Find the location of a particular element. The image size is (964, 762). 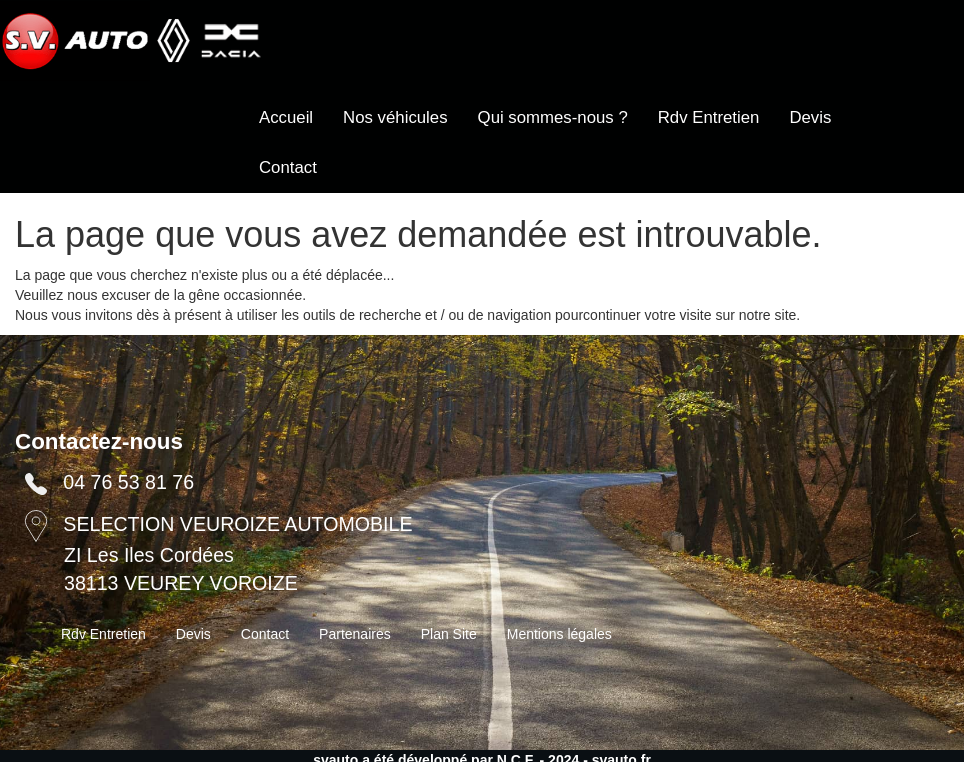

Plan Site is located at coordinates (449, 634).